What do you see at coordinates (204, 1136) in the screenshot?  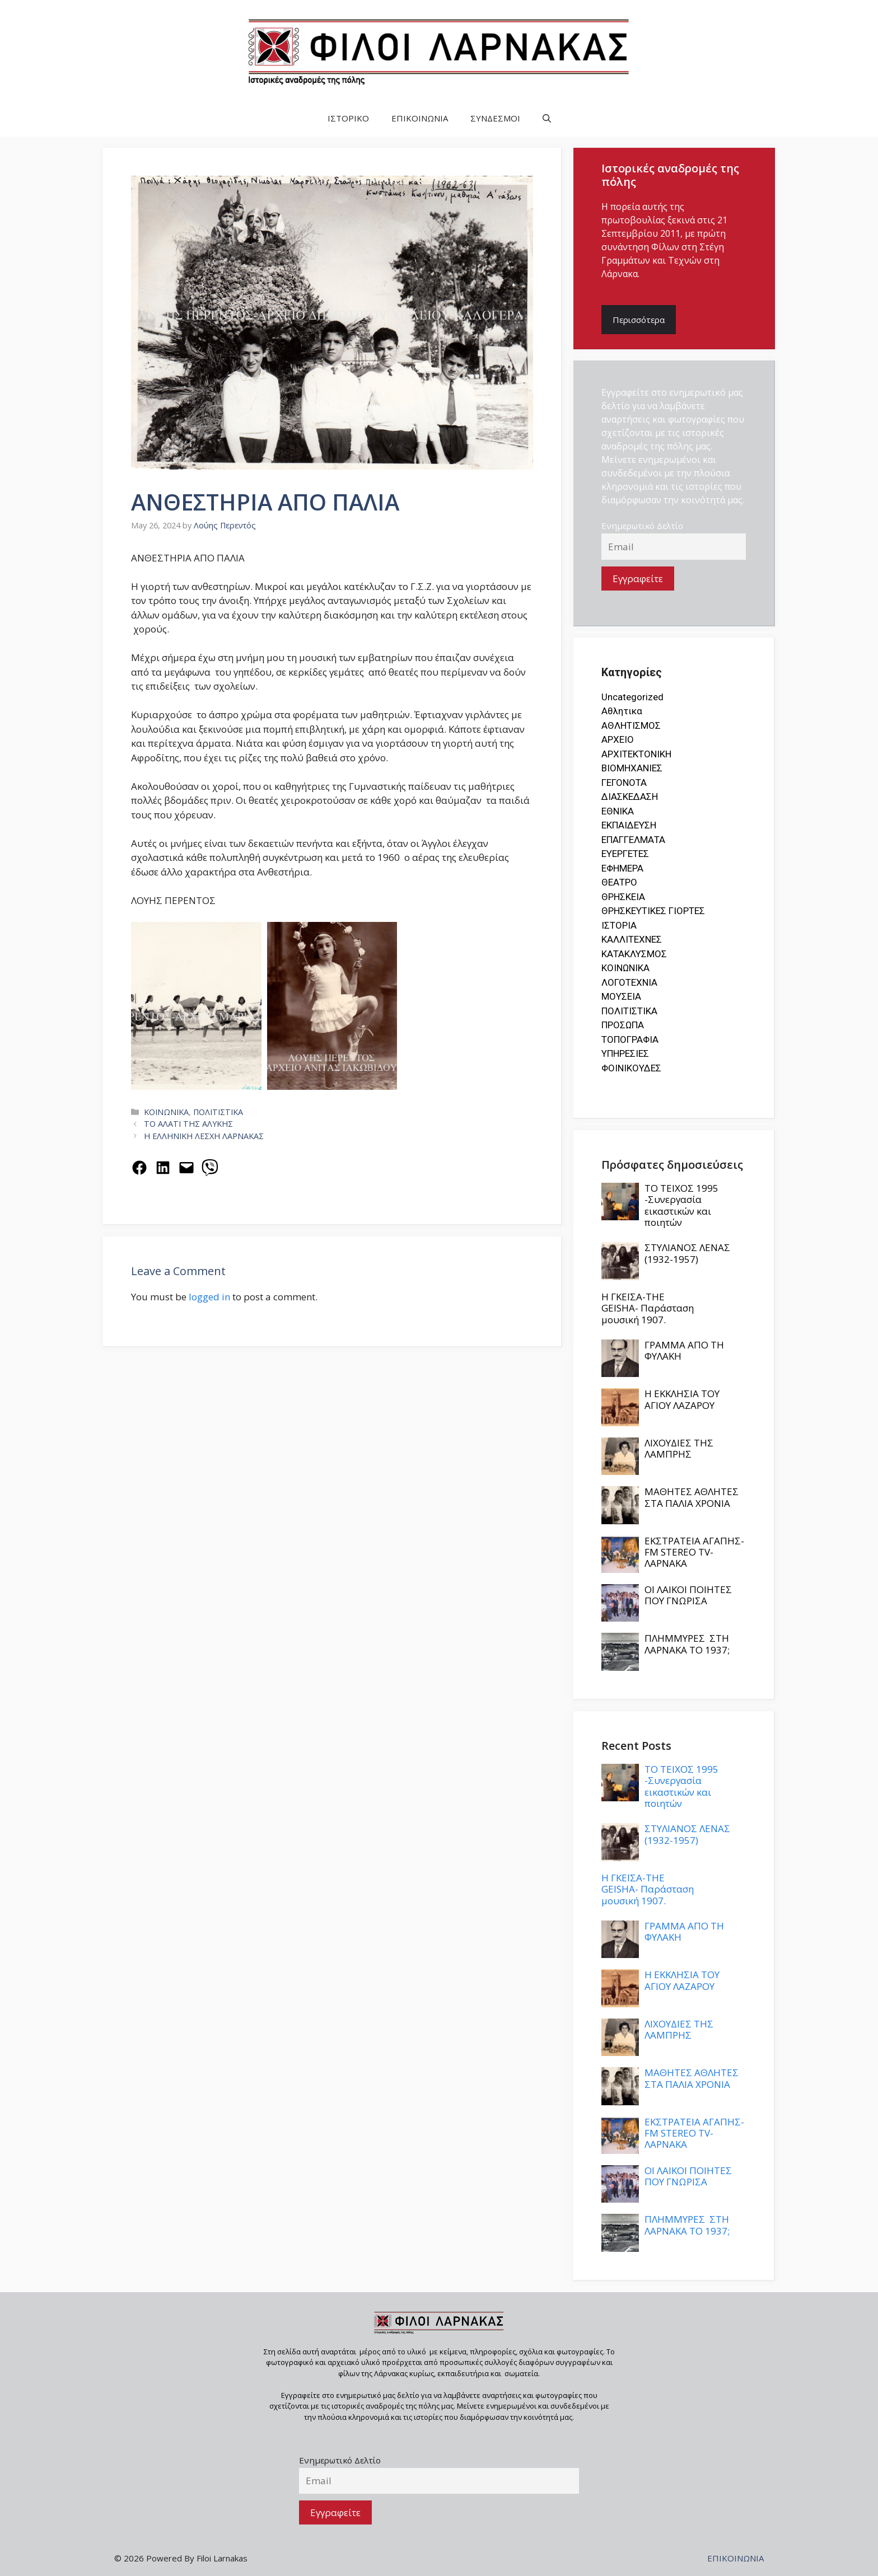 I see `Η ΕΛΛΗΝΙΚΗ ΛΕΣΧΗ ΛΑΡΝΑΚΑΣ` at bounding box center [204, 1136].